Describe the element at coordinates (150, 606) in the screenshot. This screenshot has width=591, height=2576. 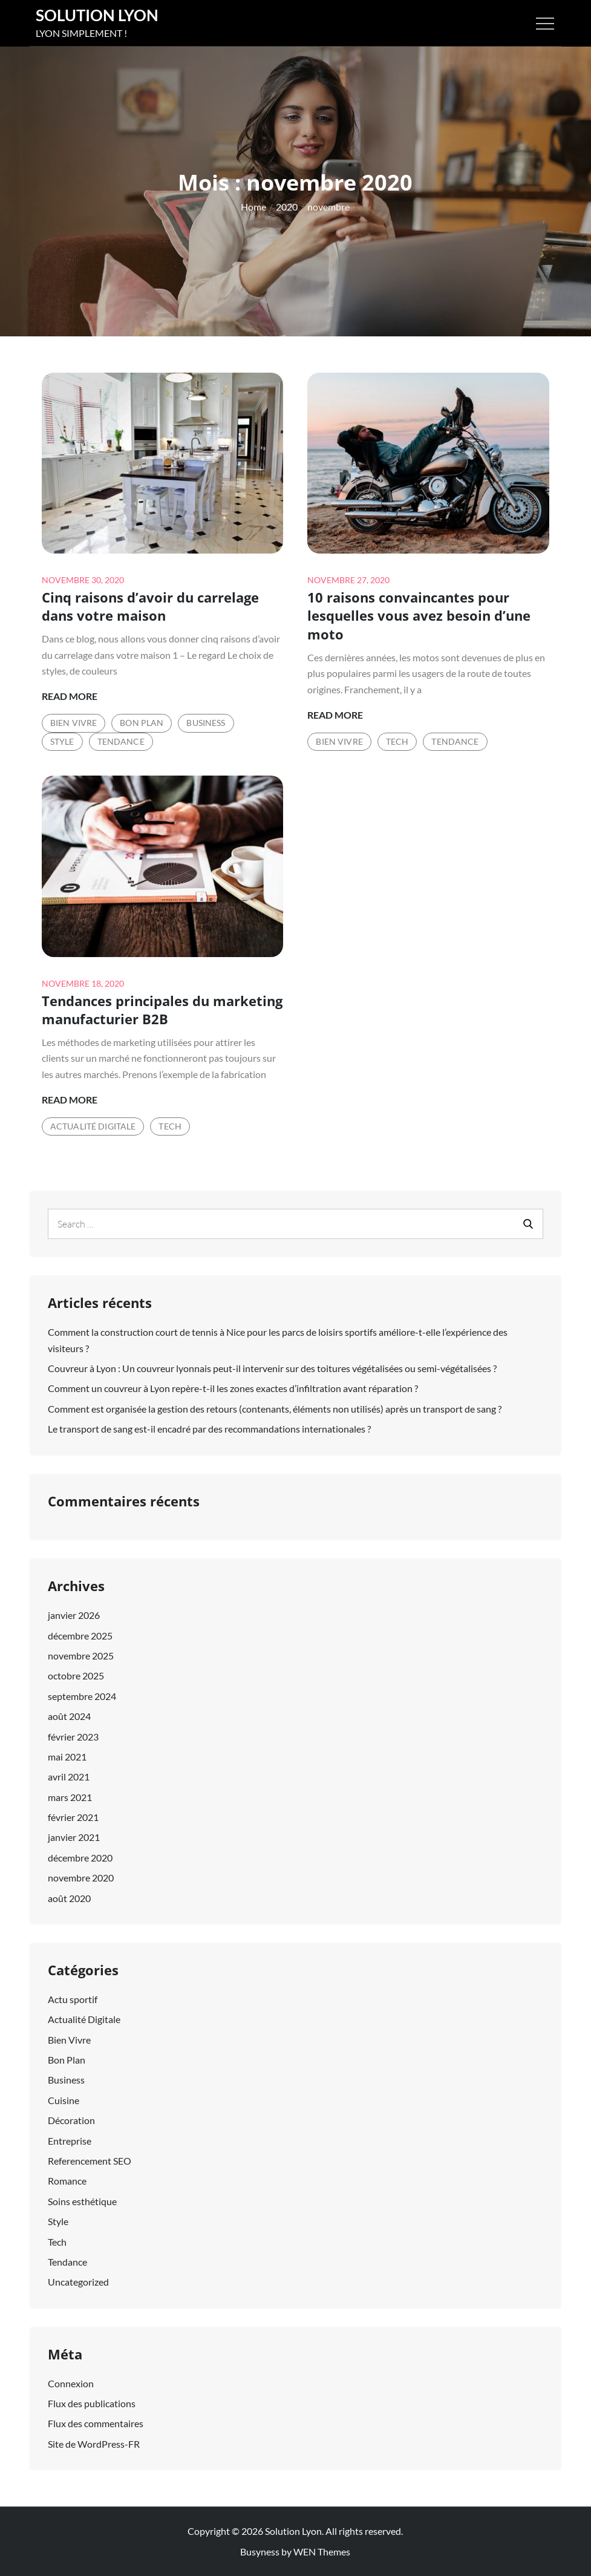
I see `Cinq raisons d’avoir du carrelage dans votre maison` at that location.